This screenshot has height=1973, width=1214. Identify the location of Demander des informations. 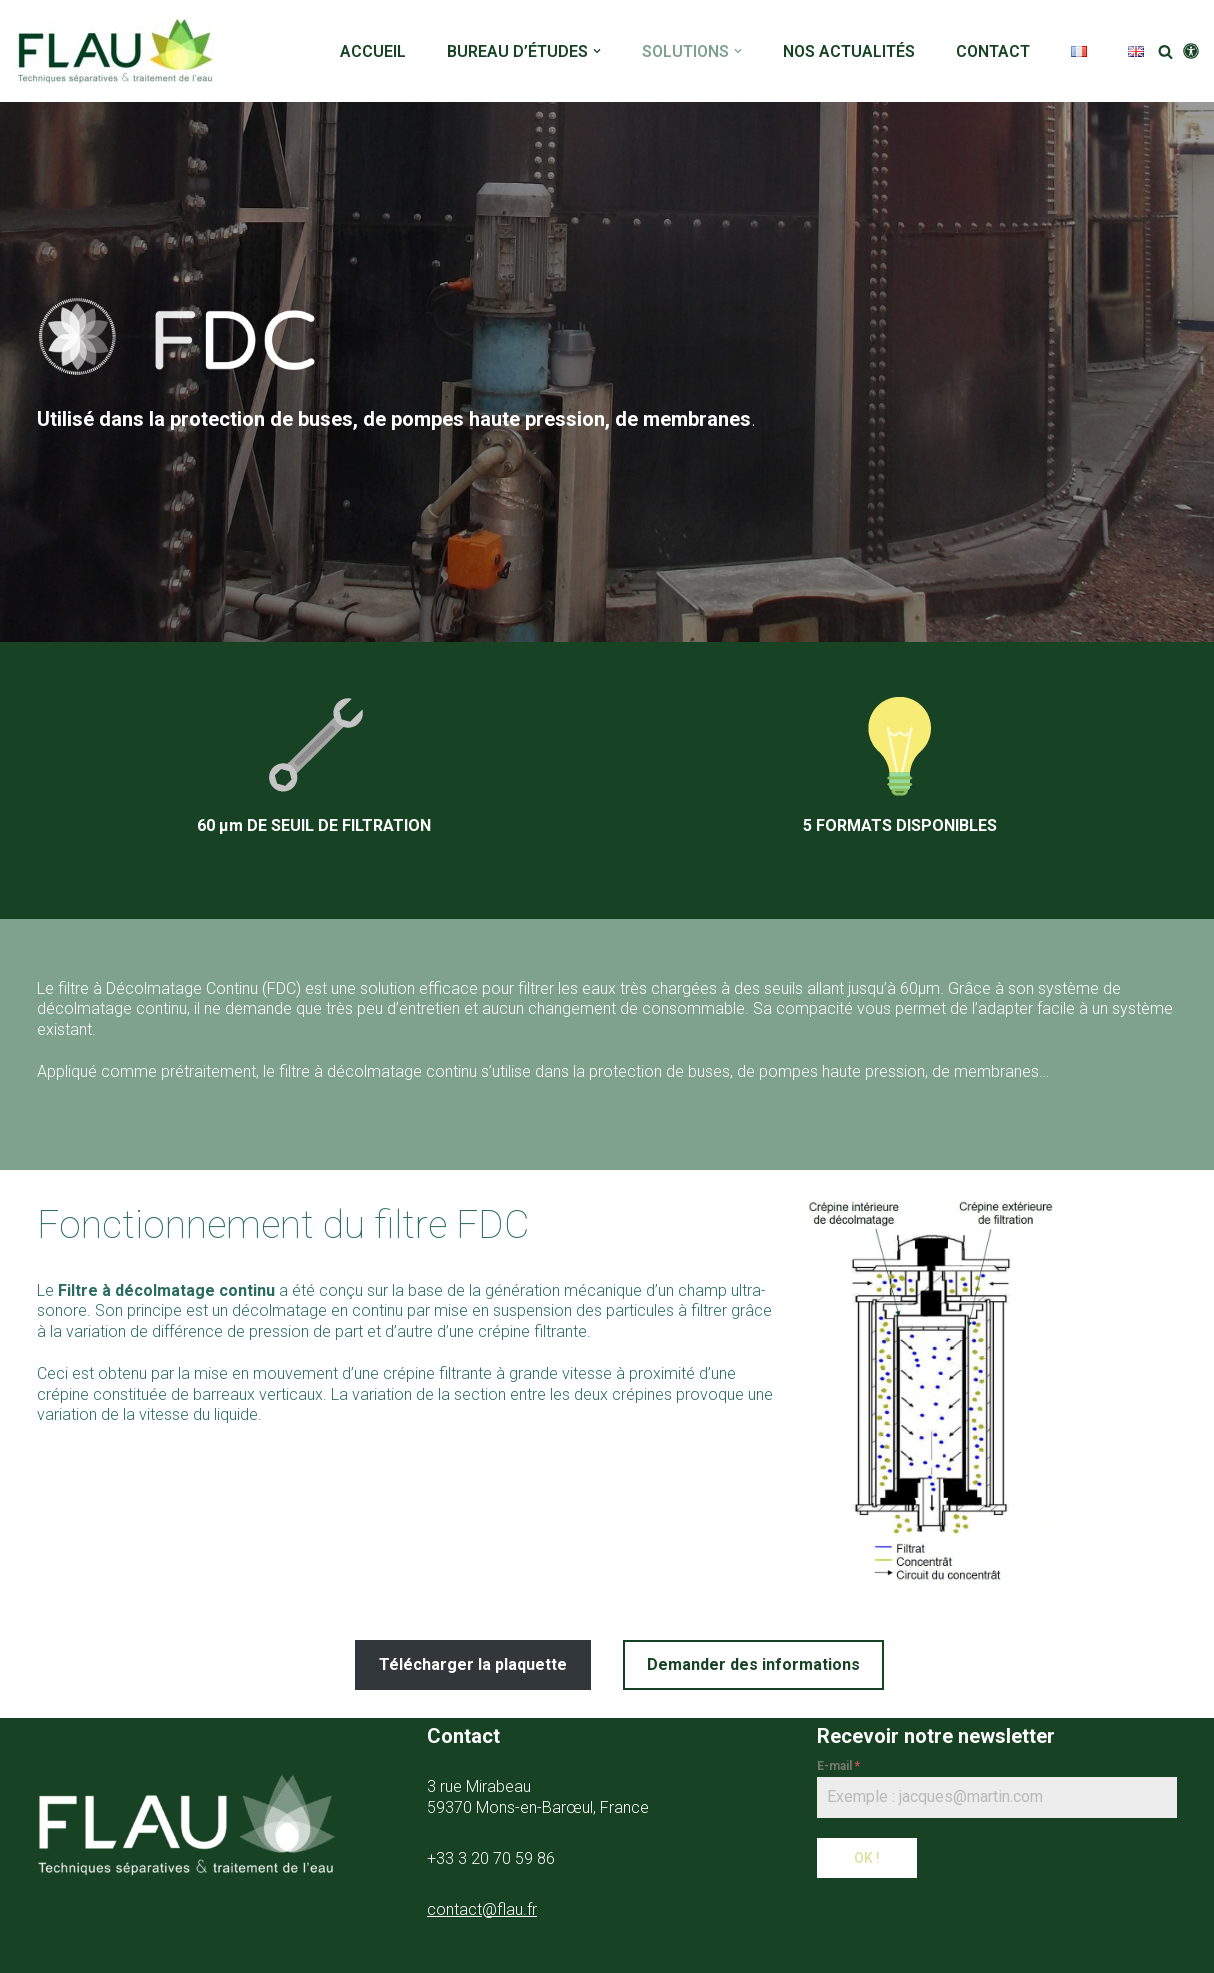
(753, 1664).